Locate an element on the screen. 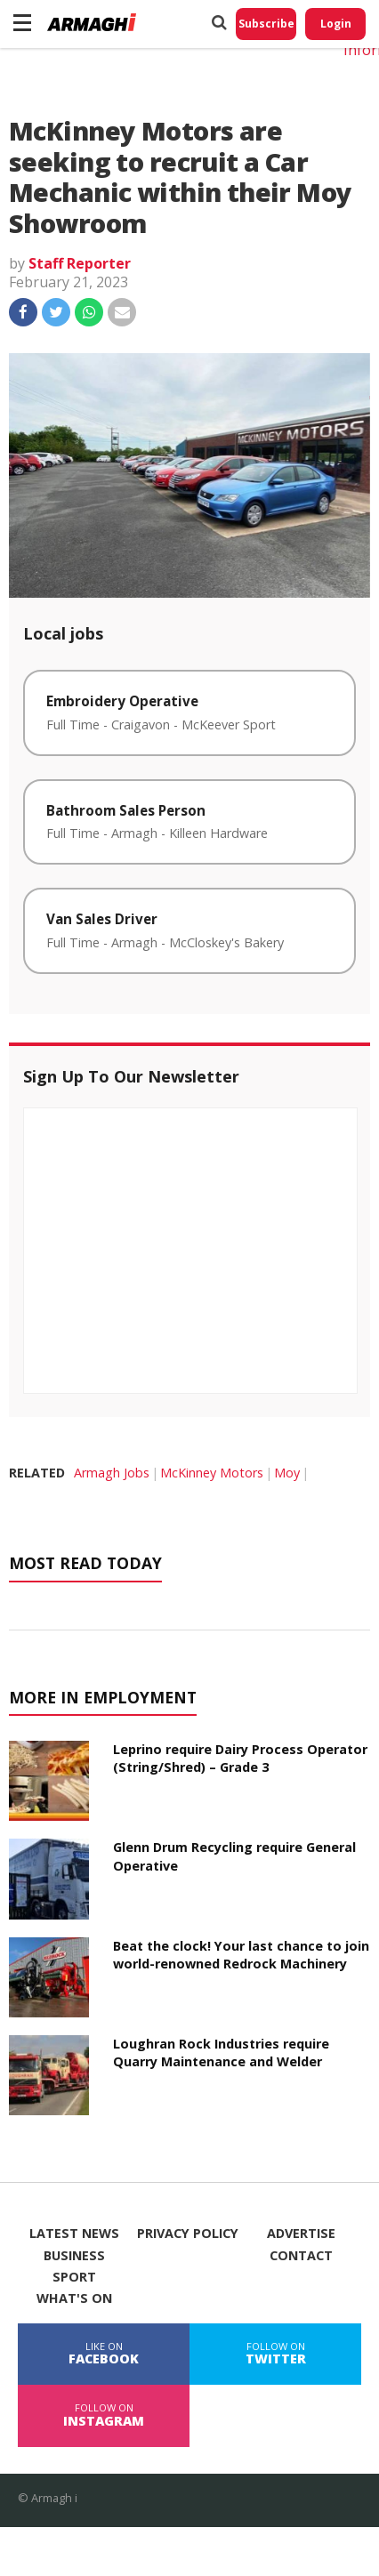 This screenshot has height=2576, width=379. Privacy Policy is located at coordinates (187, 2233).